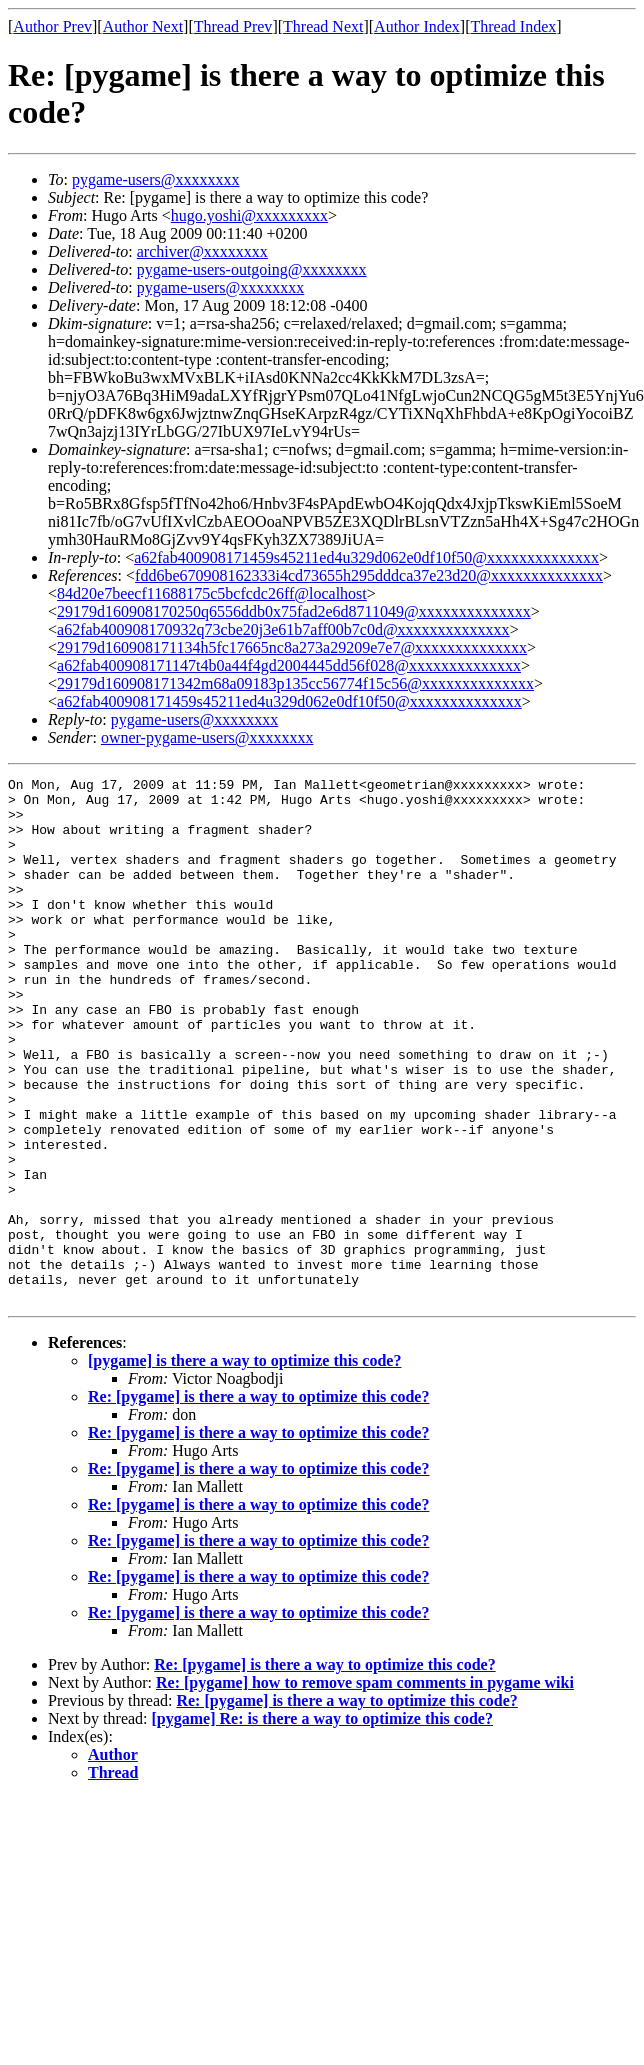 The width and height of the screenshot is (644, 2065). I want to click on [pygame] Re: is there a way to optimize this code?, so click(322, 1823).